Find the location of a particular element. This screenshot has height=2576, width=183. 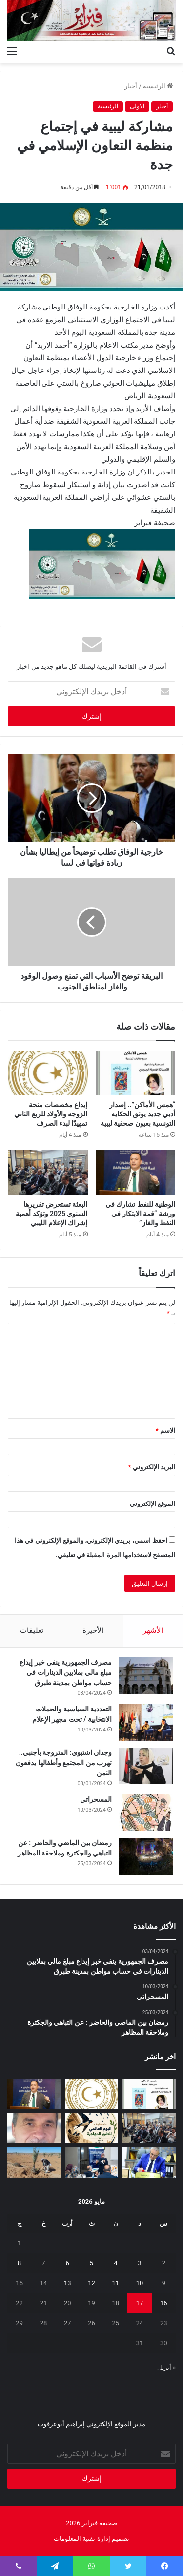

[إيداع مخصصات منحة الزوجة والأولاد للربع الثاني تمهيدًا لبدء الصرف] is located at coordinates (48, 1073).